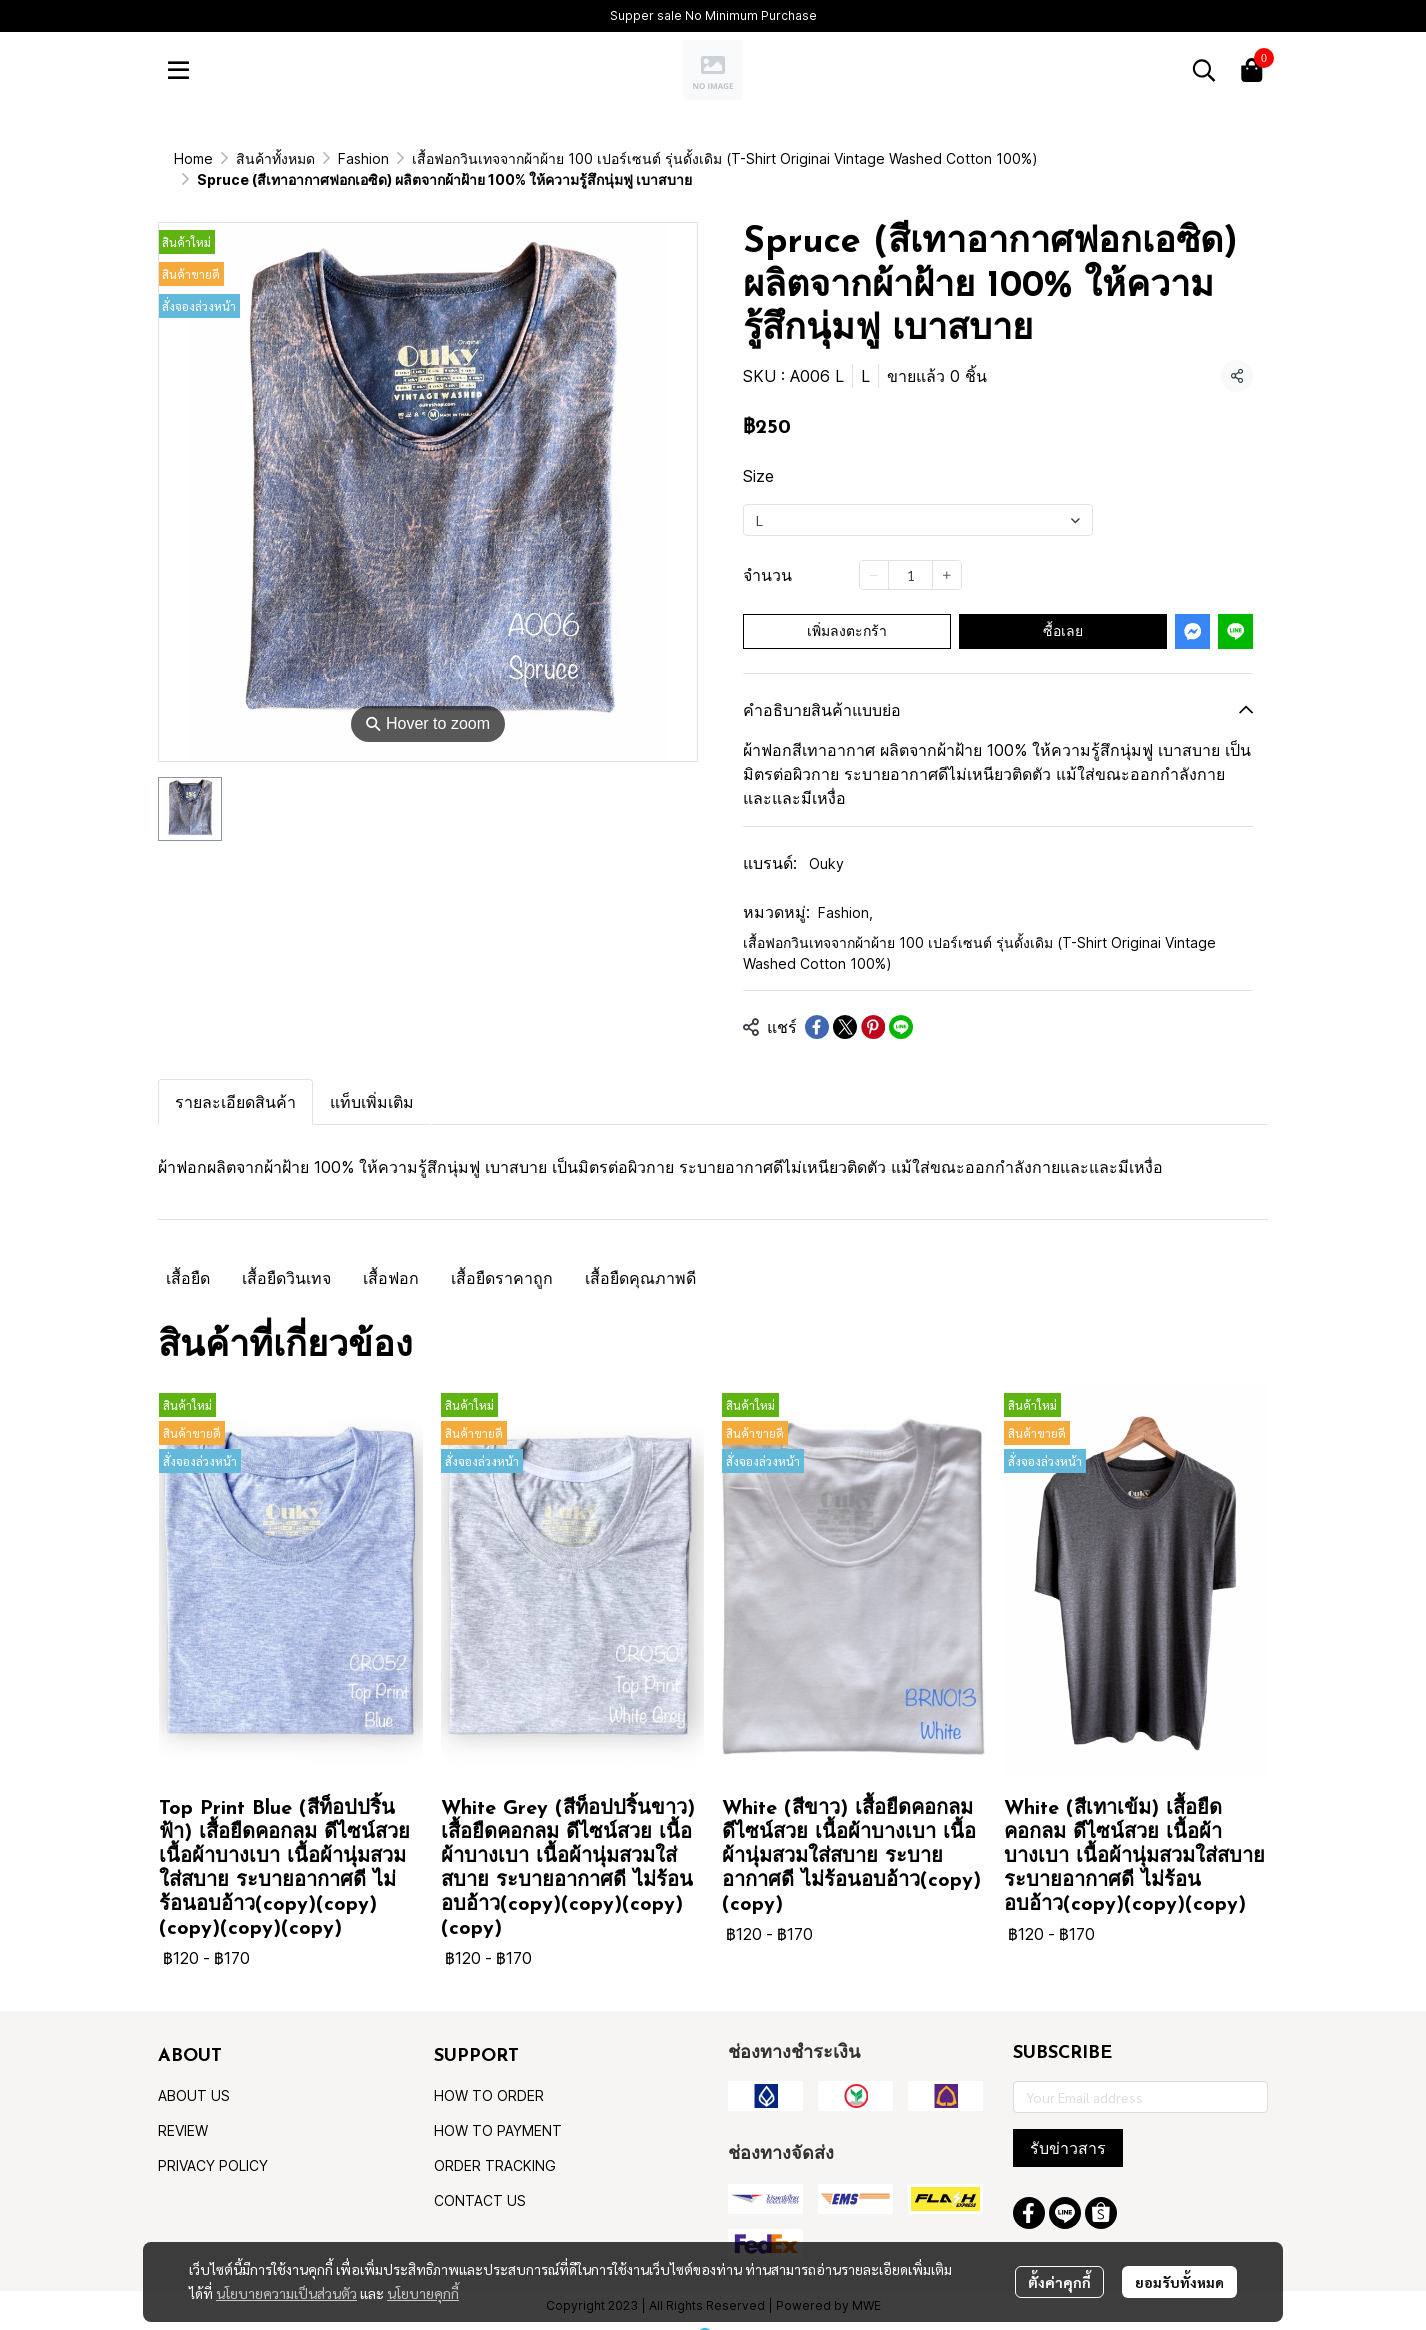 Image resolution: width=1426 pixels, height=2330 pixels. I want to click on เสื้อฟอก, so click(391, 1257).